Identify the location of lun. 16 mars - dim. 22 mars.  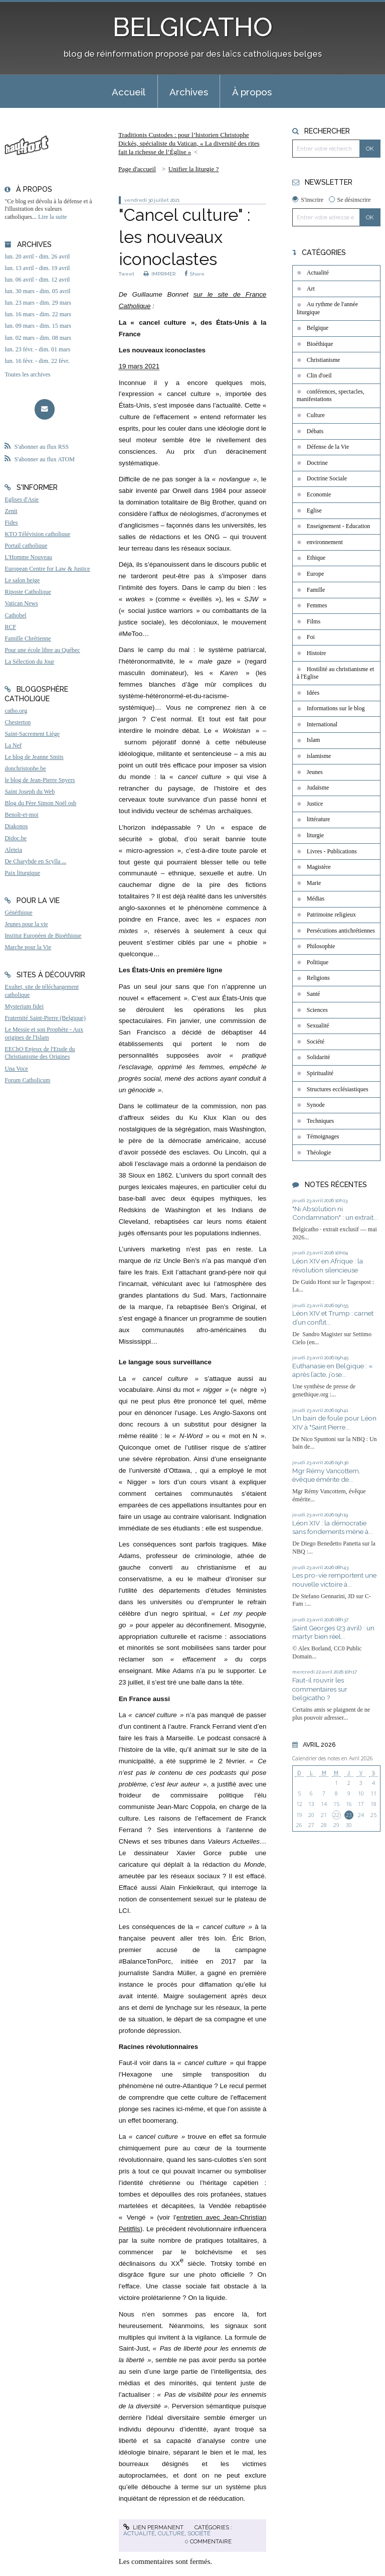
(38, 314).